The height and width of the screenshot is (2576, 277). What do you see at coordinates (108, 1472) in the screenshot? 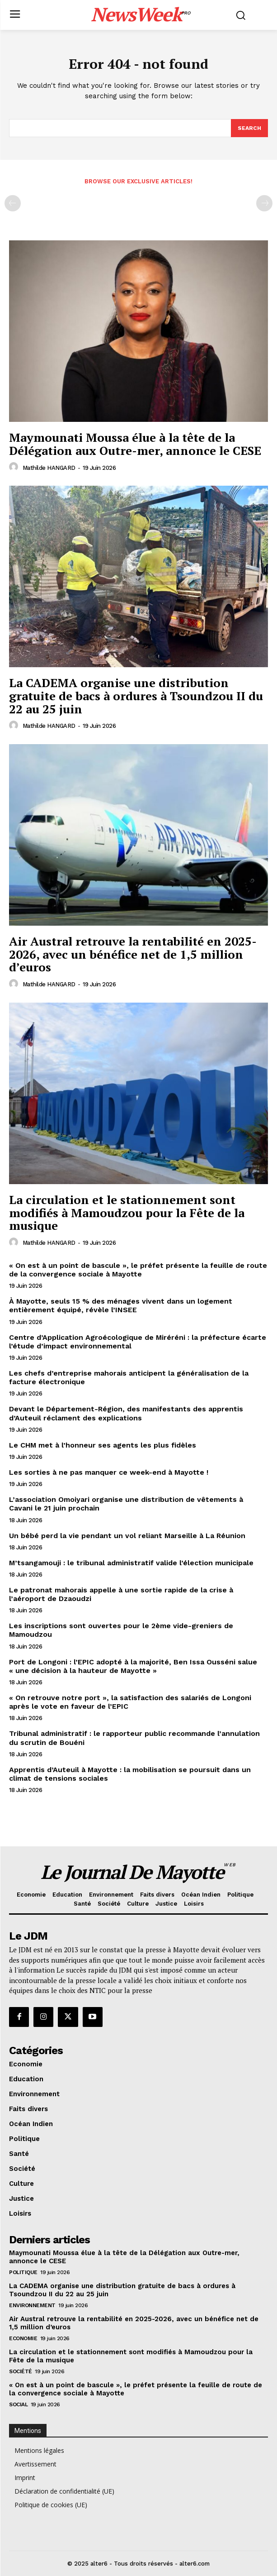
I see `Les sorties à ne pas manquer ce week-end à Mayotte !` at bounding box center [108, 1472].